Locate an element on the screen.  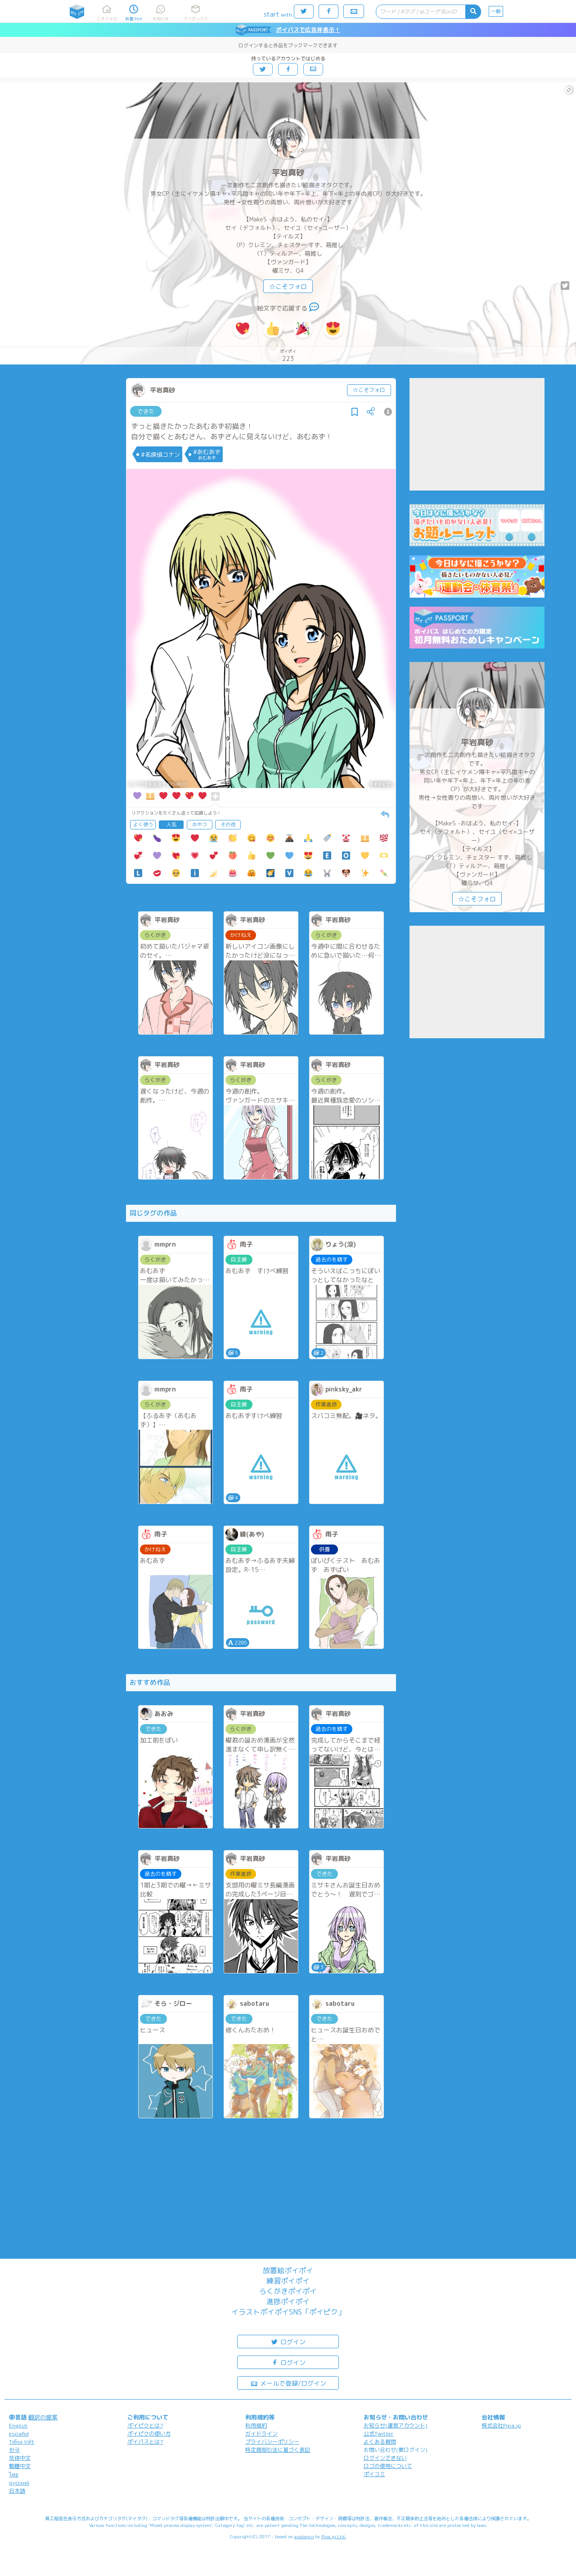
ポイピクとは? is located at coordinates (145, 2425).